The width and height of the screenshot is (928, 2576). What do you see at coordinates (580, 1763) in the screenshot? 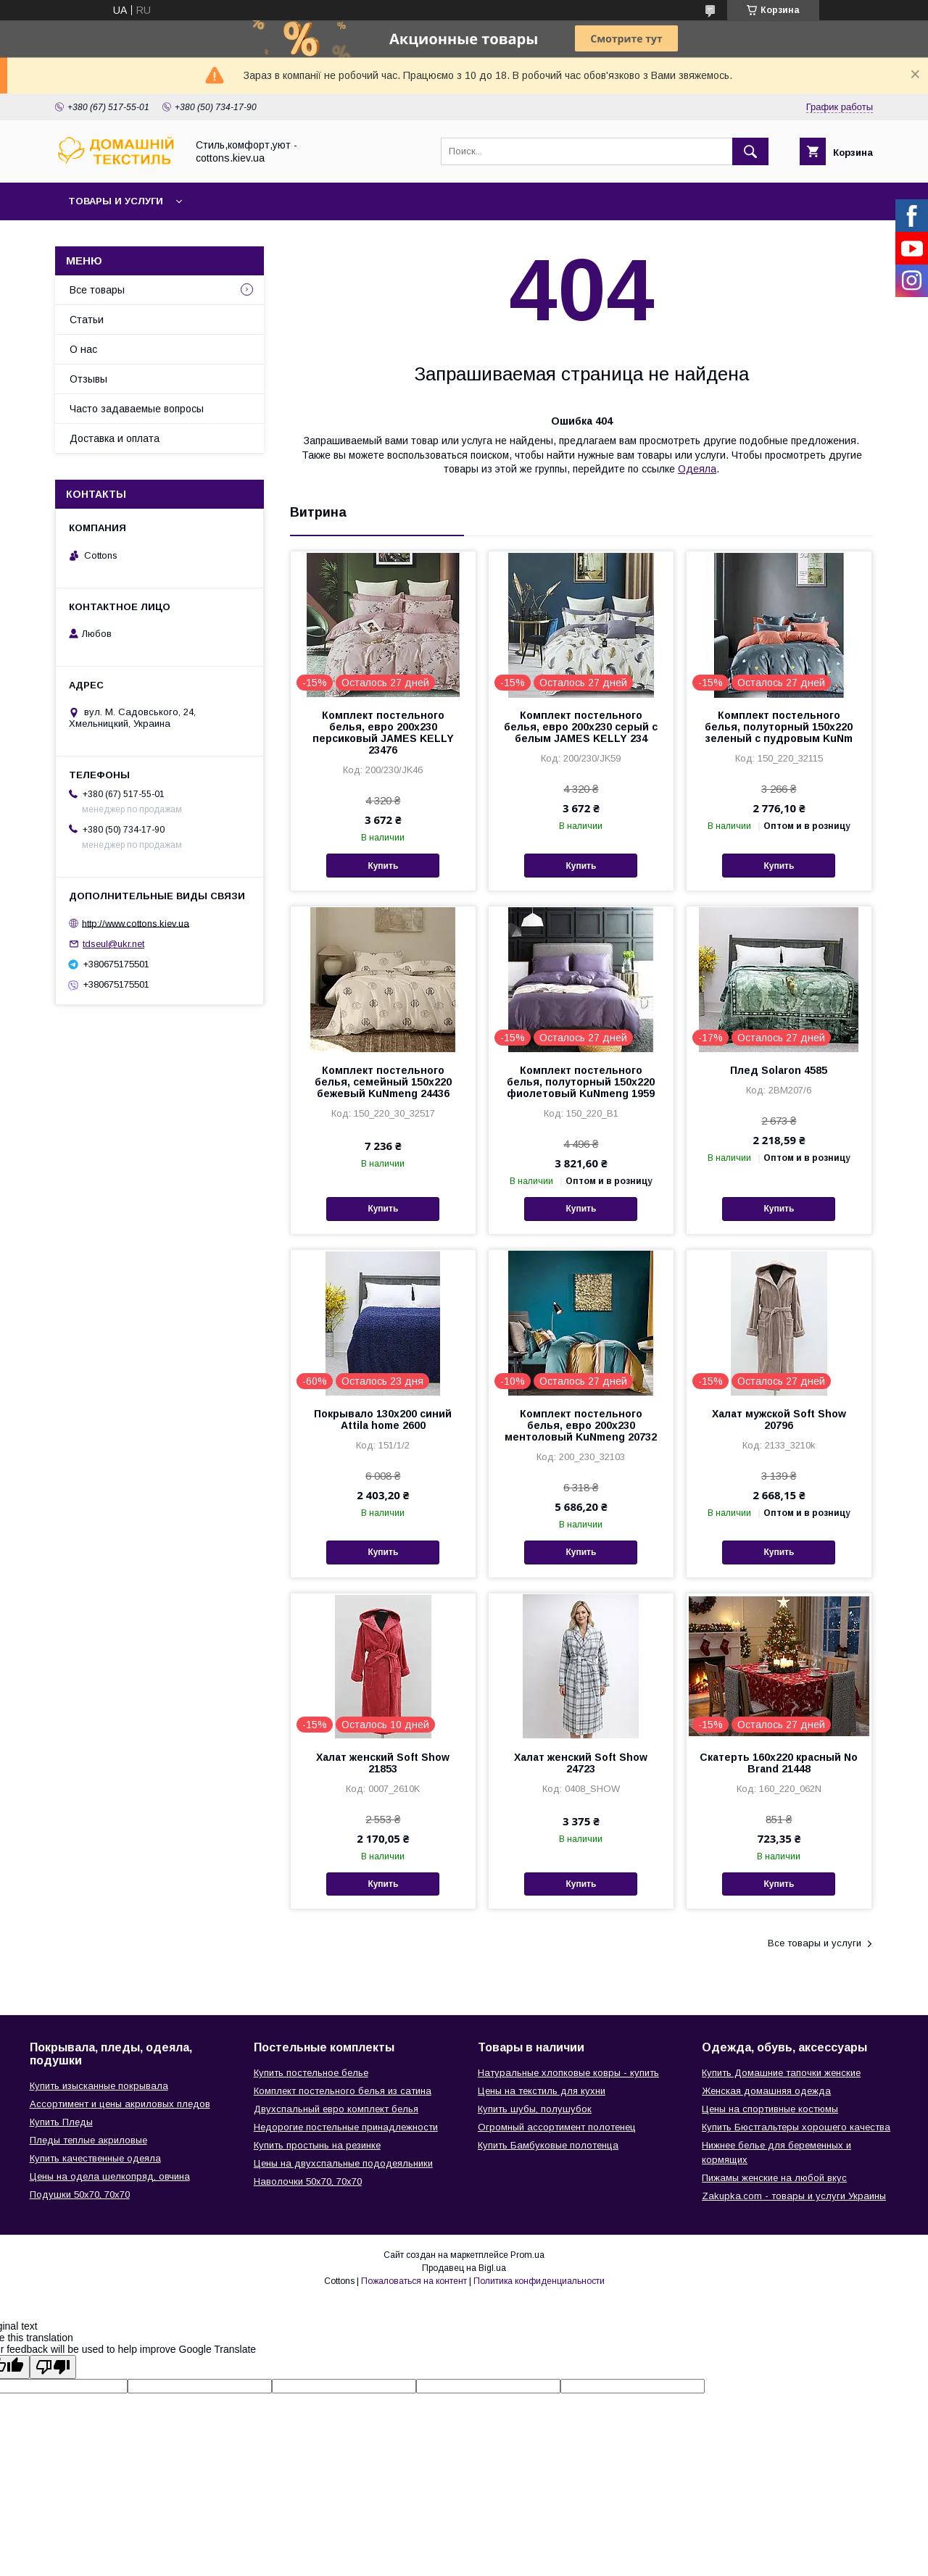
I see `Халат женский Soft Show 24723` at bounding box center [580, 1763].